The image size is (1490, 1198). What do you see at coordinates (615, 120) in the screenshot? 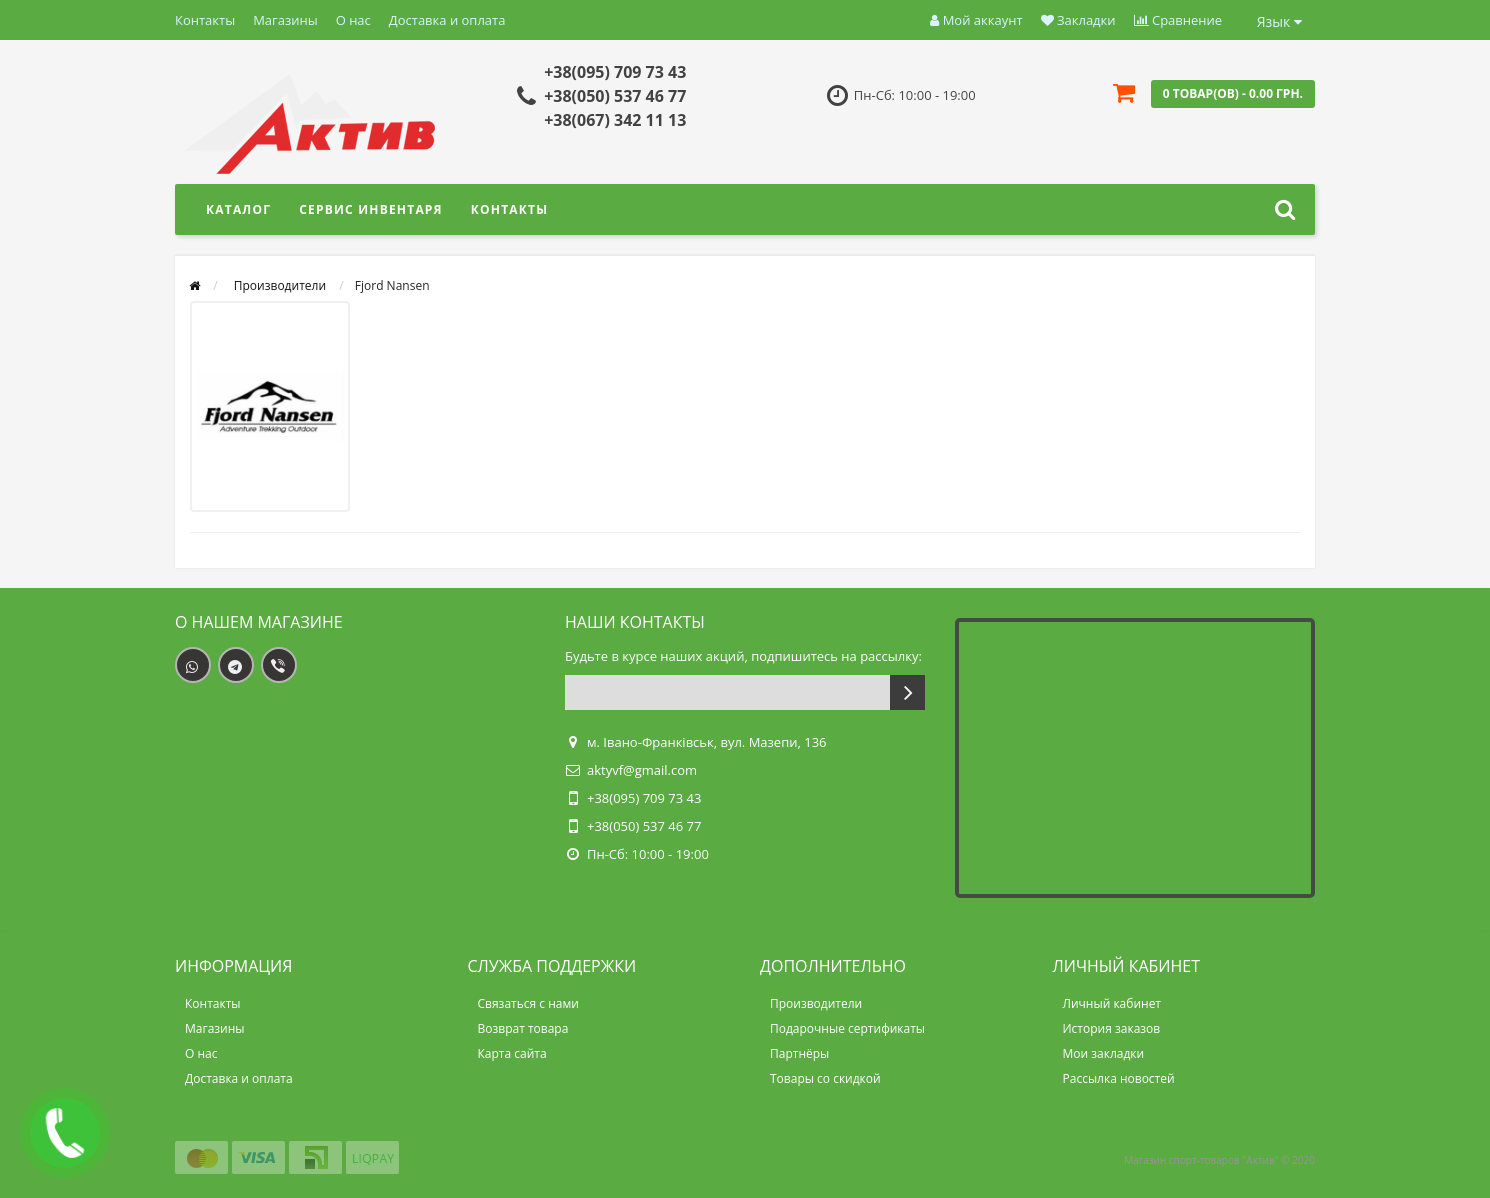
I see `+38(067) 342 11 13` at bounding box center [615, 120].